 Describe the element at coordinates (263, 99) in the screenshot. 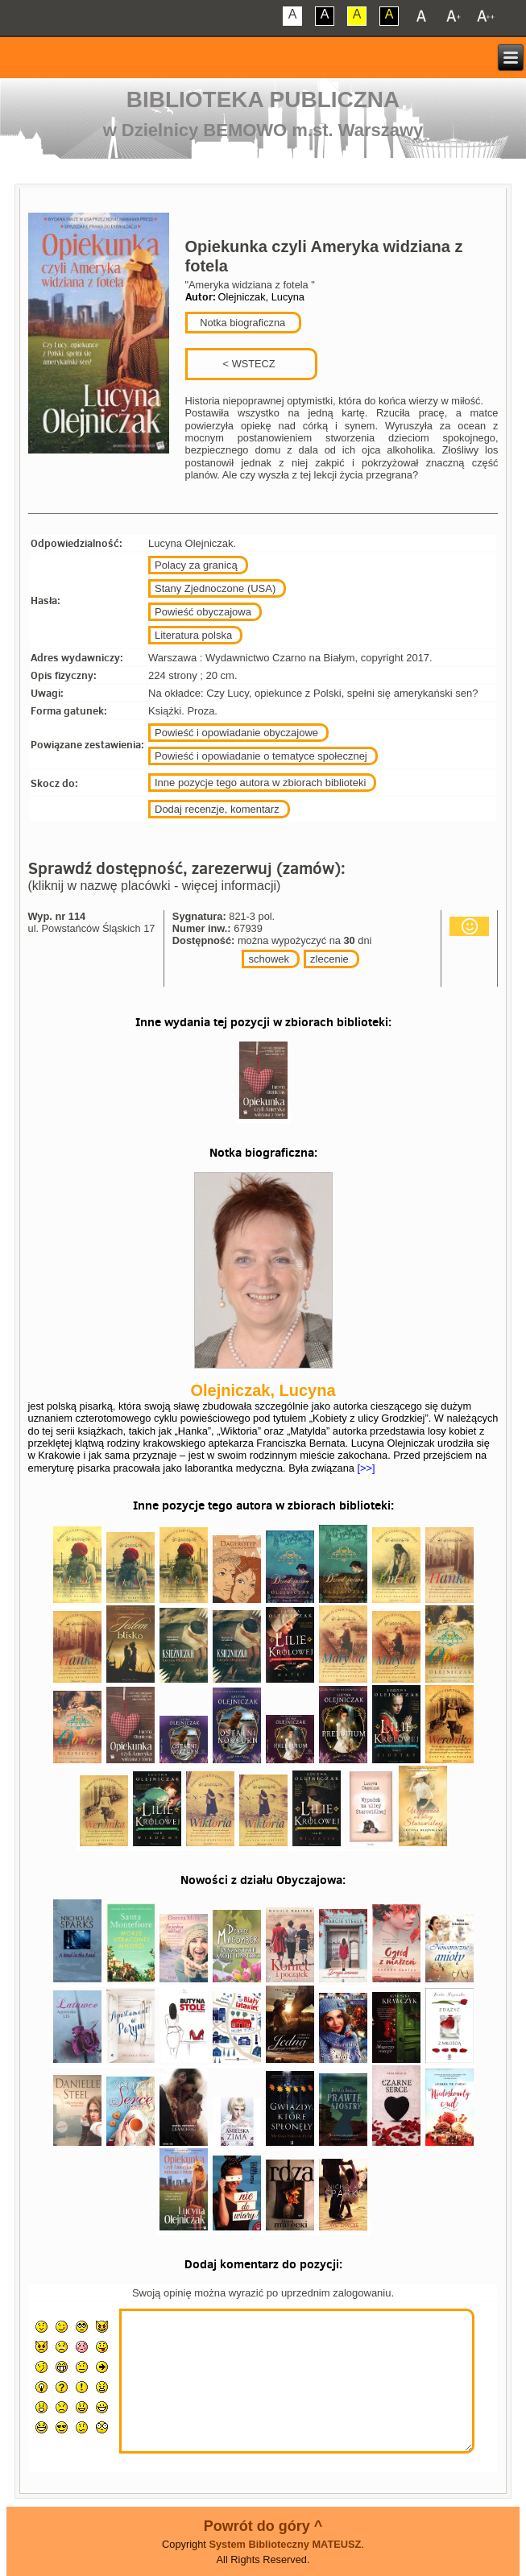

I see `Biblioteka Publiczna` at that location.